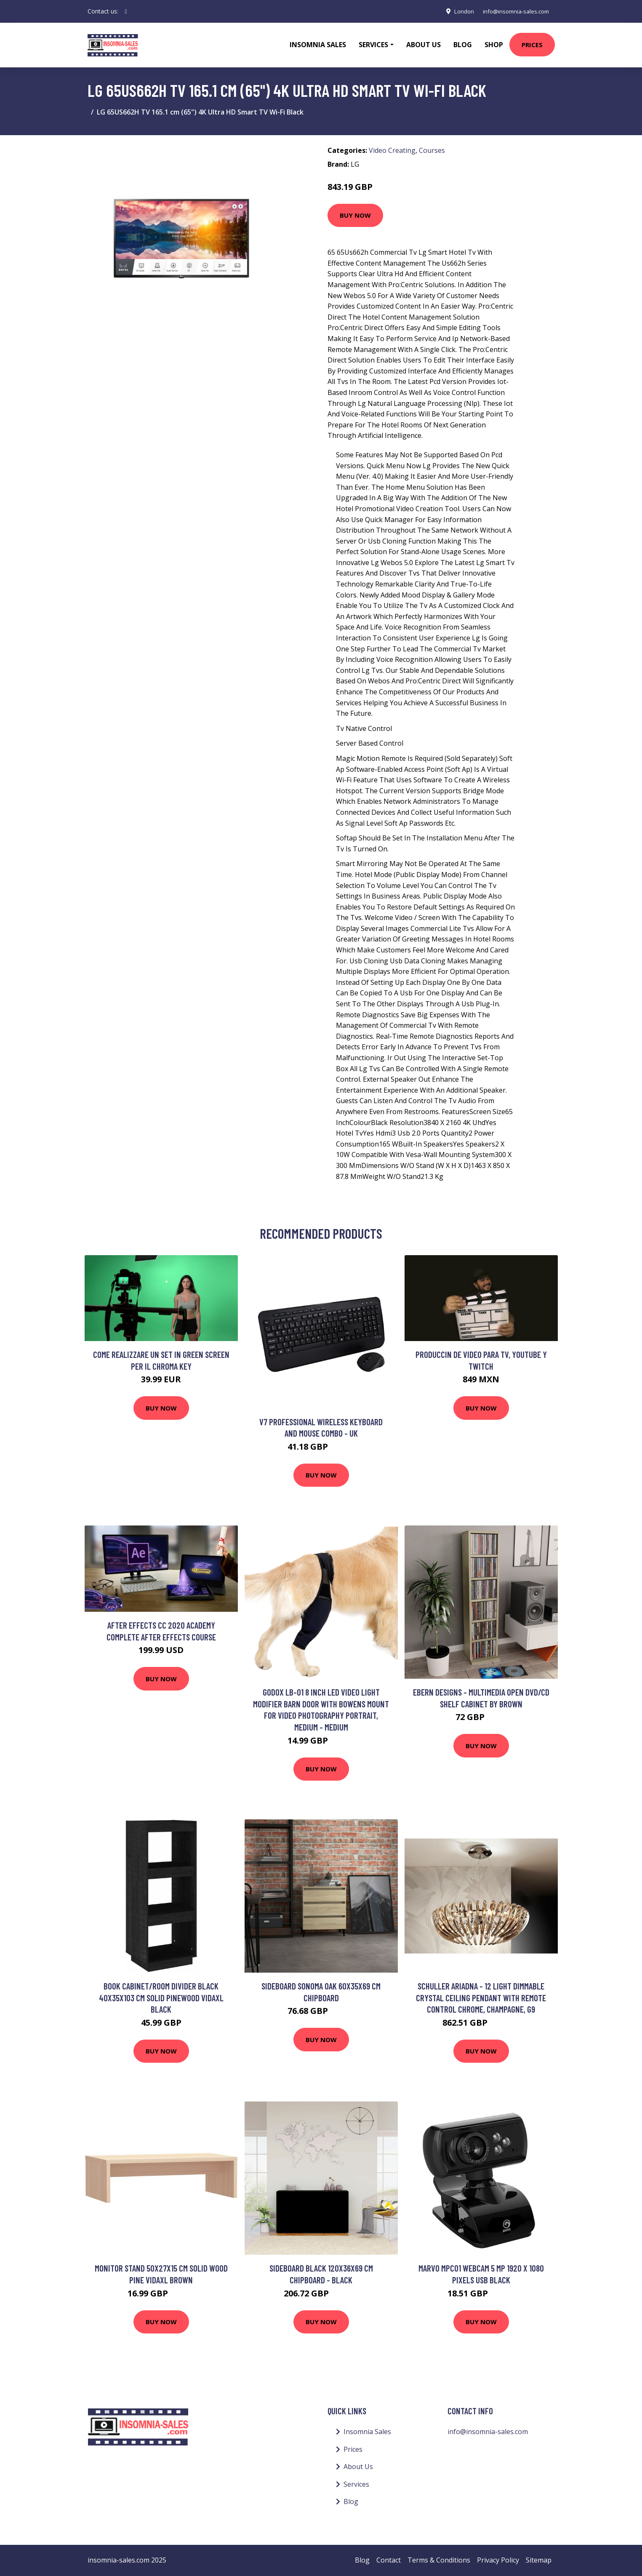 The height and width of the screenshot is (2576, 642). What do you see at coordinates (161, 1997) in the screenshot?
I see `Book Cabinet/Room Divider Black 40x35x103 cm Solid Pinewood Vidaxl Black` at bounding box center [161, 1997].